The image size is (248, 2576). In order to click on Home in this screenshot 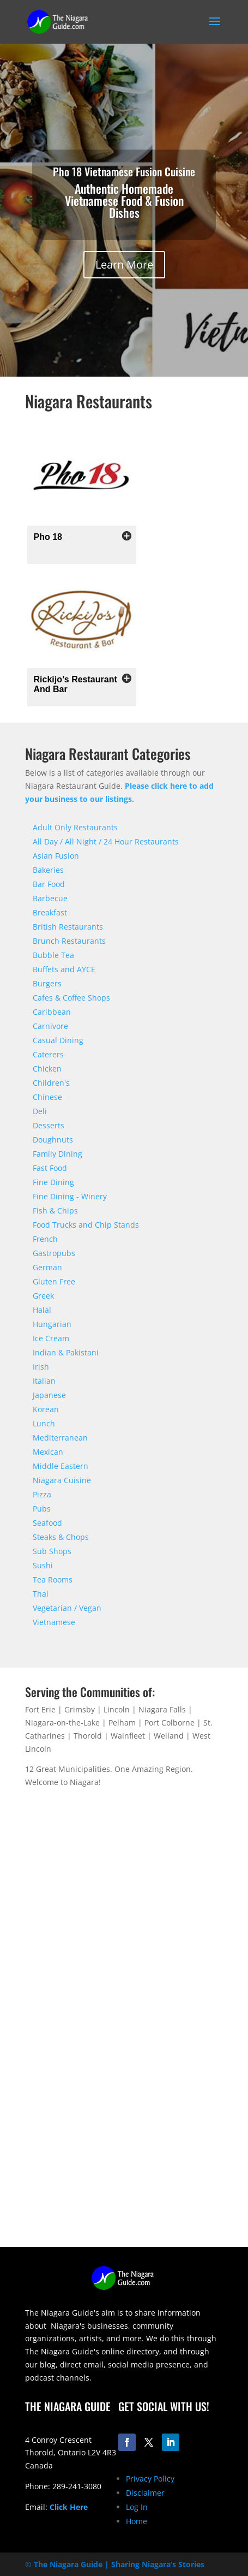, I will do `click(136, 2521)`.